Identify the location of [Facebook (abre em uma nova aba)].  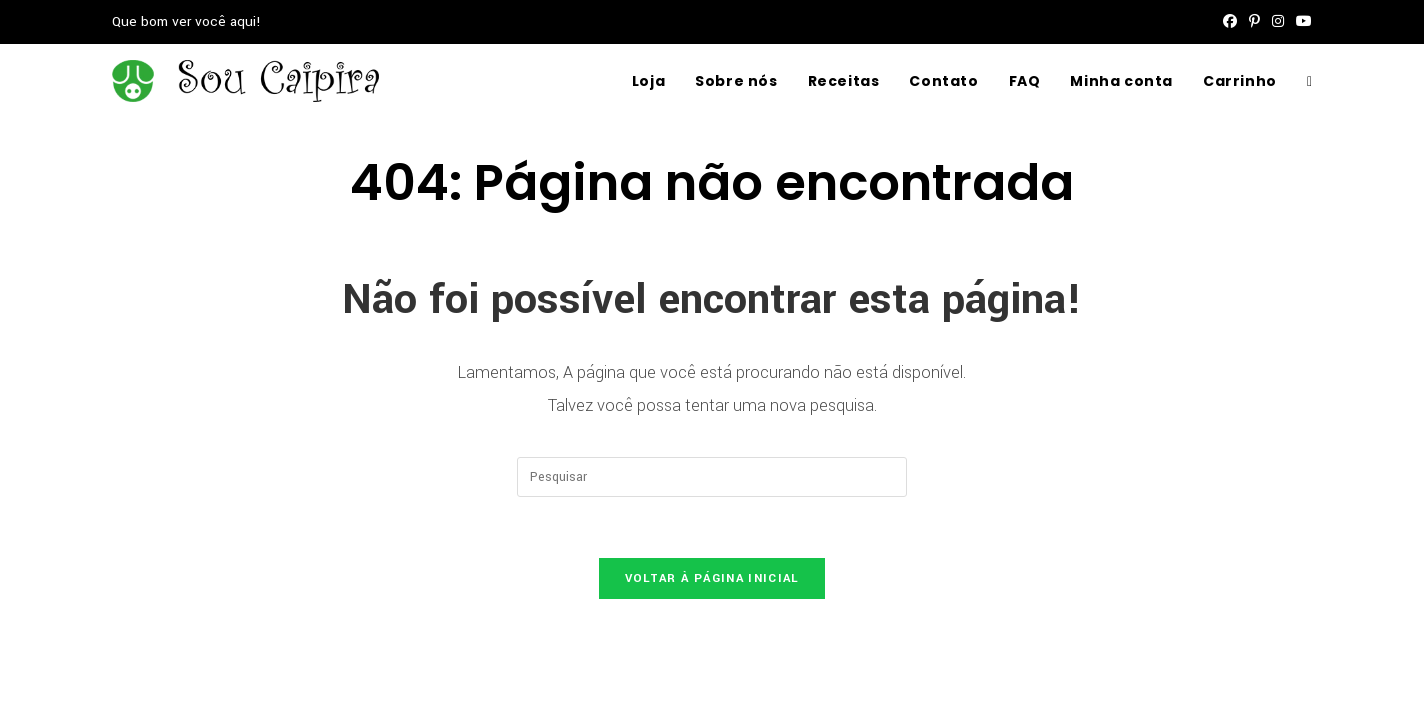
(1230, 22).